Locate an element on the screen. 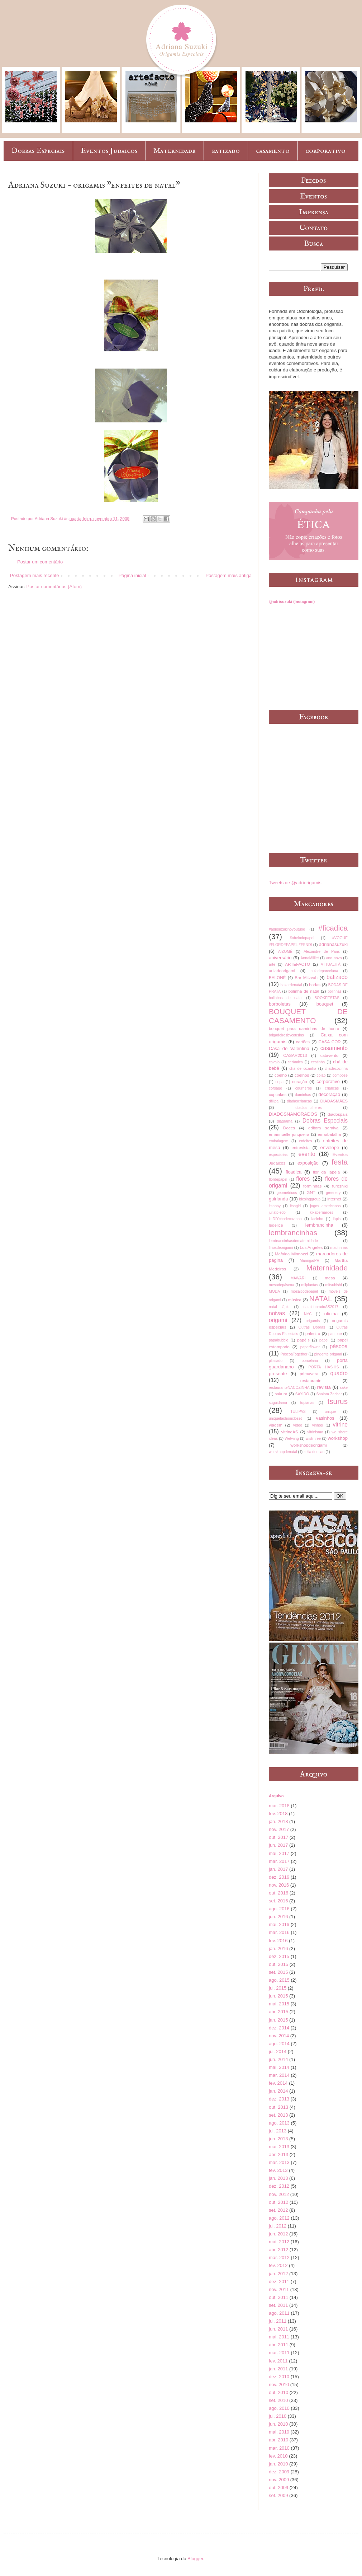 The width and height of the screenshot is (362, 2576). jul. 2010 is located at coordinates (277, 2416).